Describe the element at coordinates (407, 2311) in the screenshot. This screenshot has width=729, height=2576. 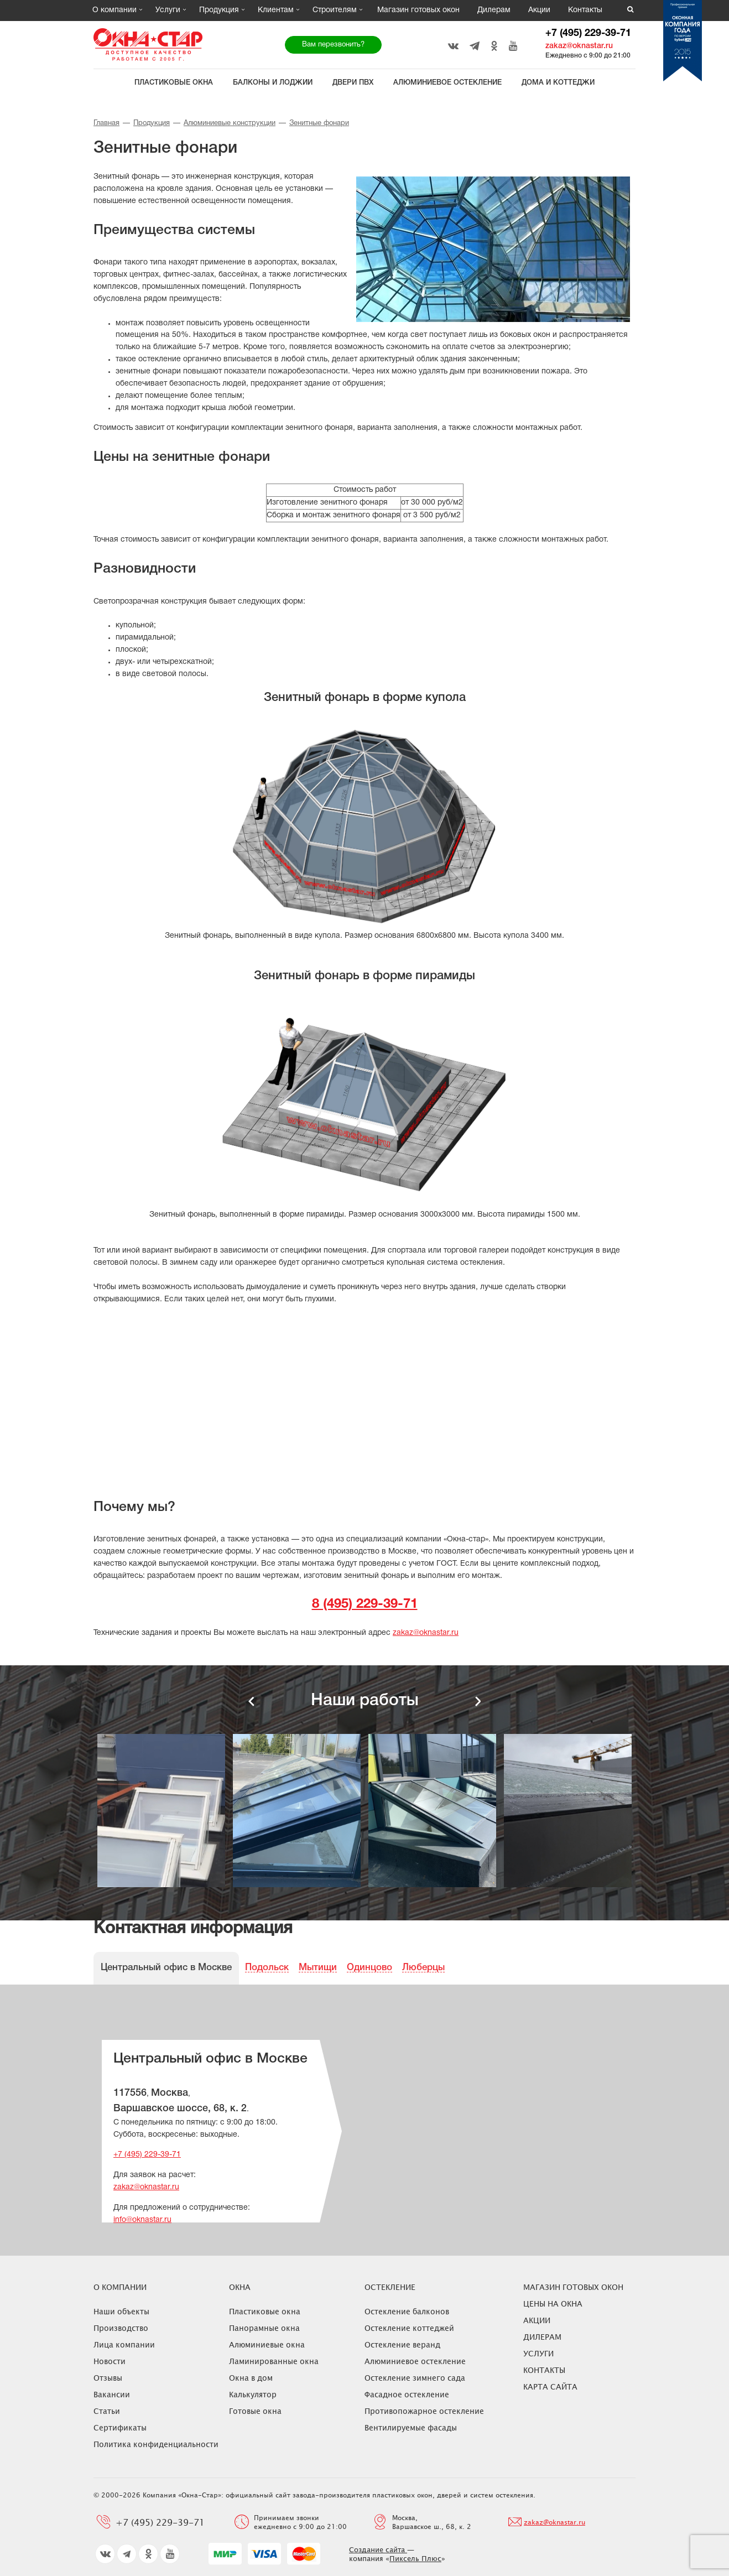
I see `Остекление балконов` at that location.